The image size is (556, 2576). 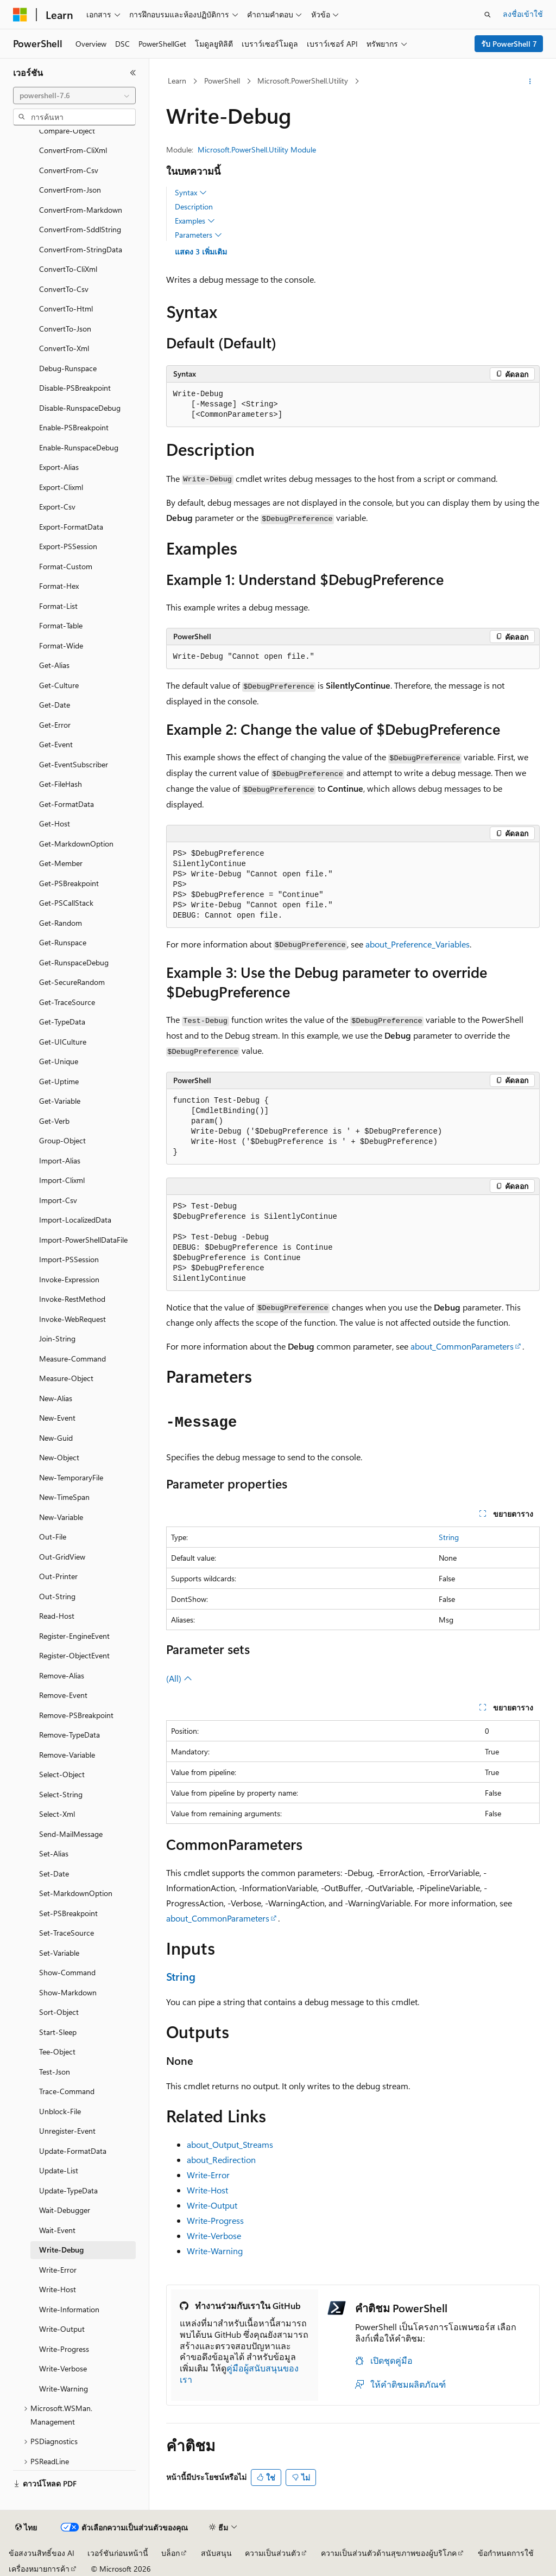 I want to click on Show-Command [treeitem], so click(x=67, y=1972).